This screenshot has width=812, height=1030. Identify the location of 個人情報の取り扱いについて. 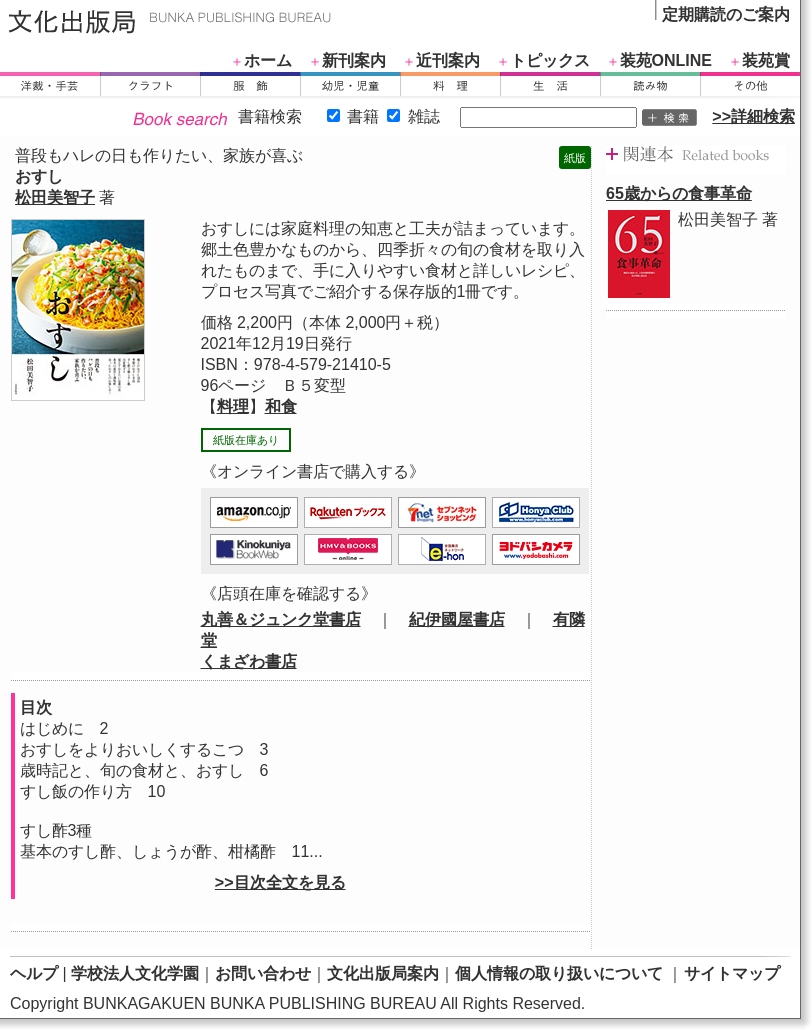
(559, 973).